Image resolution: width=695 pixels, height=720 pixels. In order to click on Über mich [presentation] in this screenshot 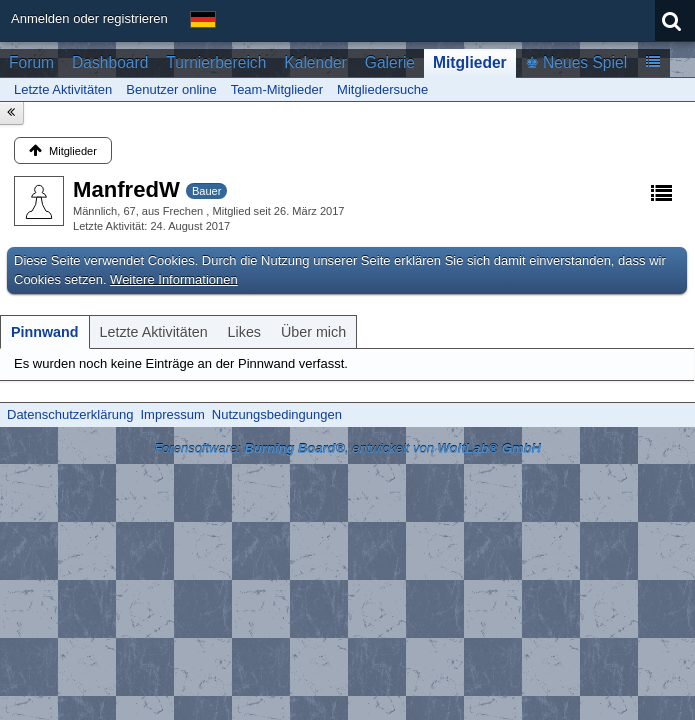, I will do `click(313, 332)`.